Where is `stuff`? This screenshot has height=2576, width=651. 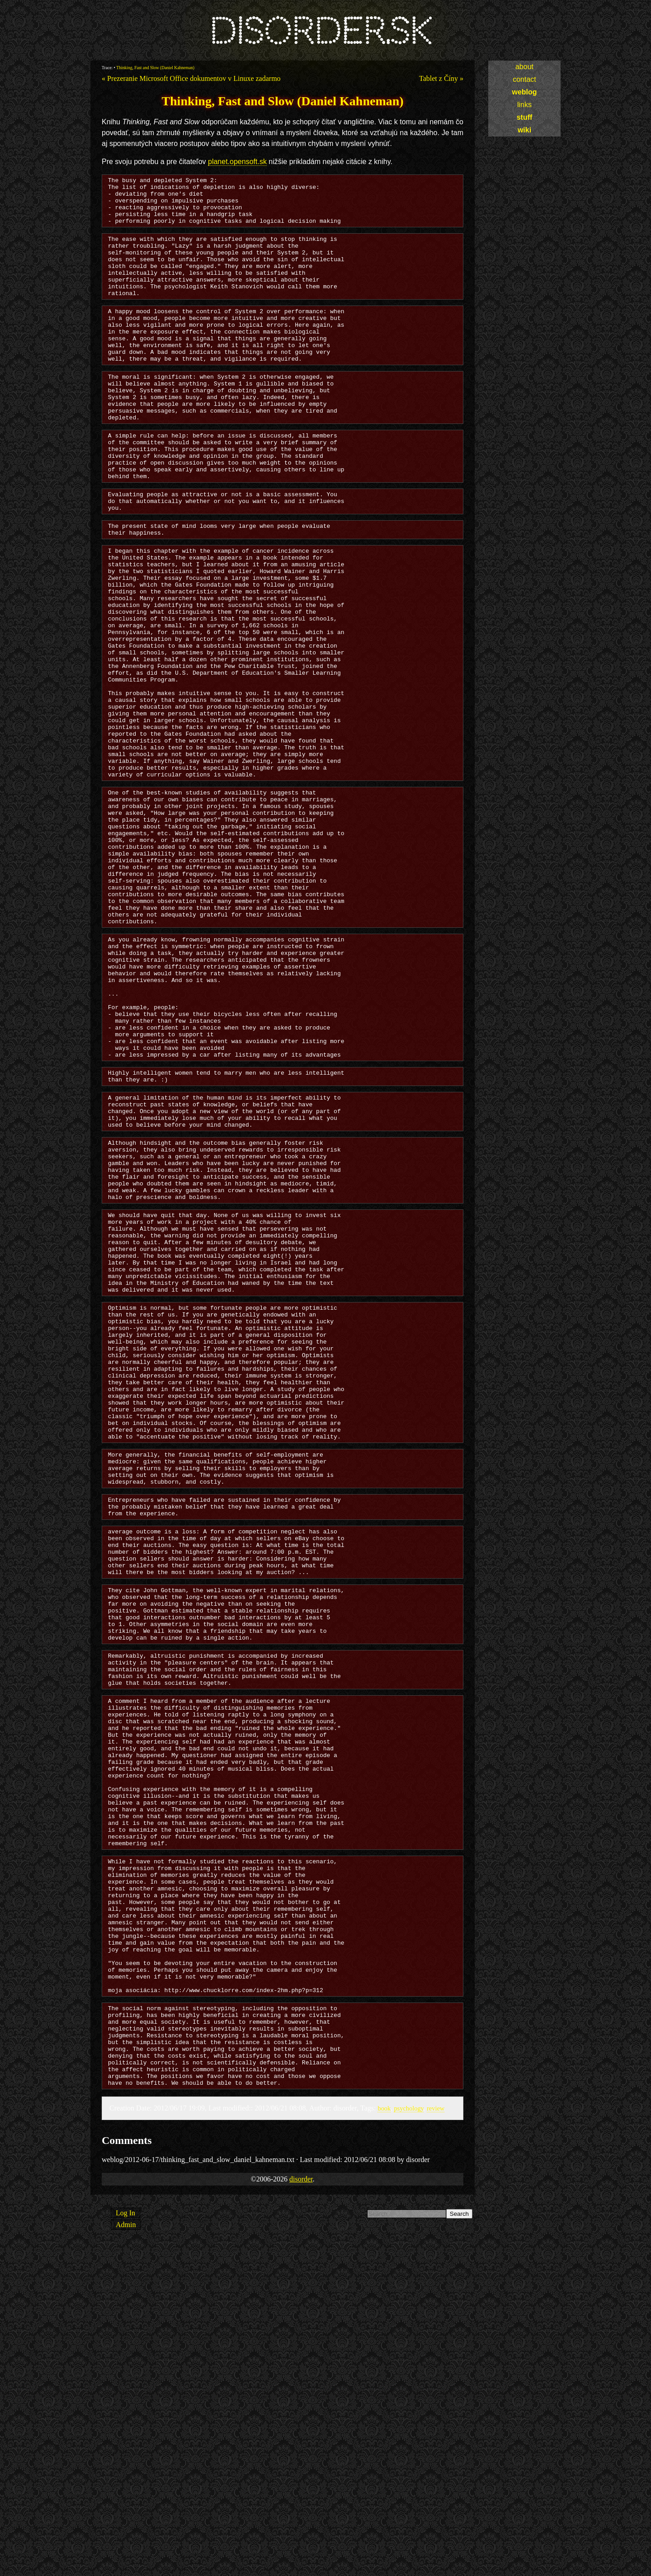 stuff is located at coordinates (525, 117).